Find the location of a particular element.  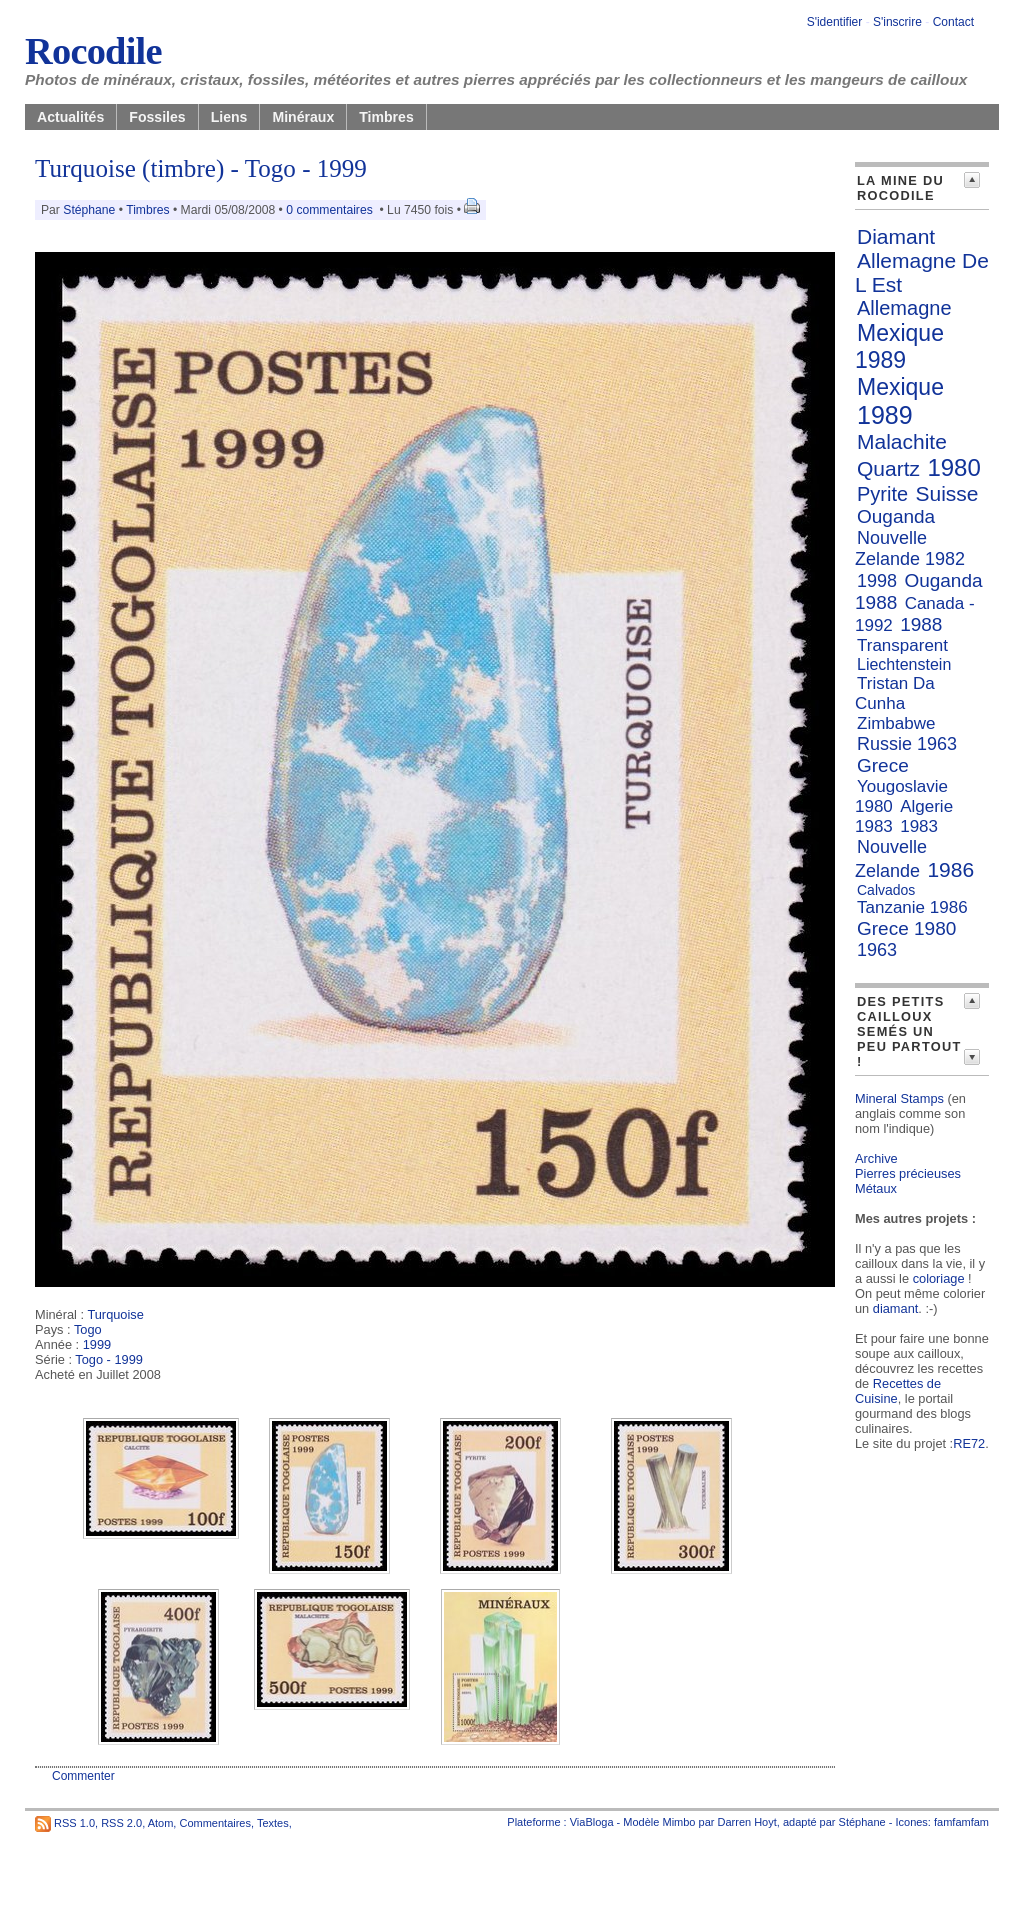

Pyrite is located at coordinates (882, 494).